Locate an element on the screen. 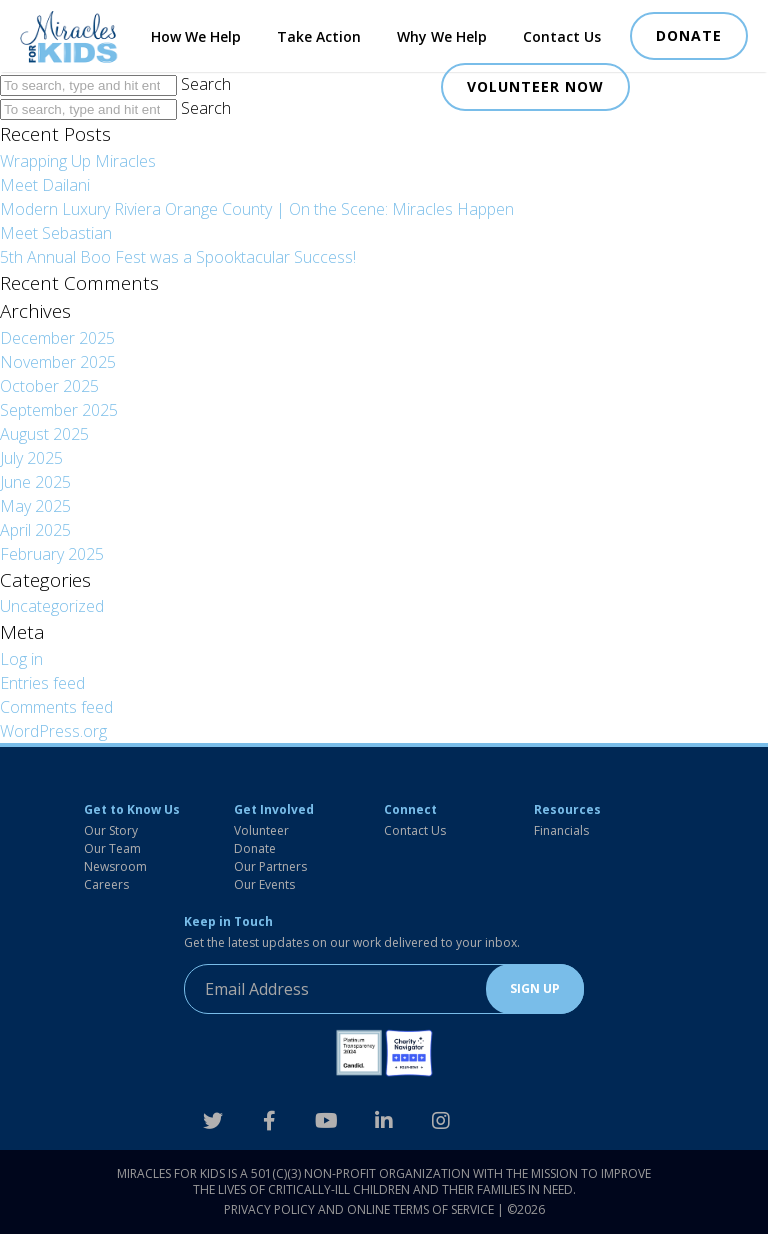  Our Events is located at coordinates (264, 884).